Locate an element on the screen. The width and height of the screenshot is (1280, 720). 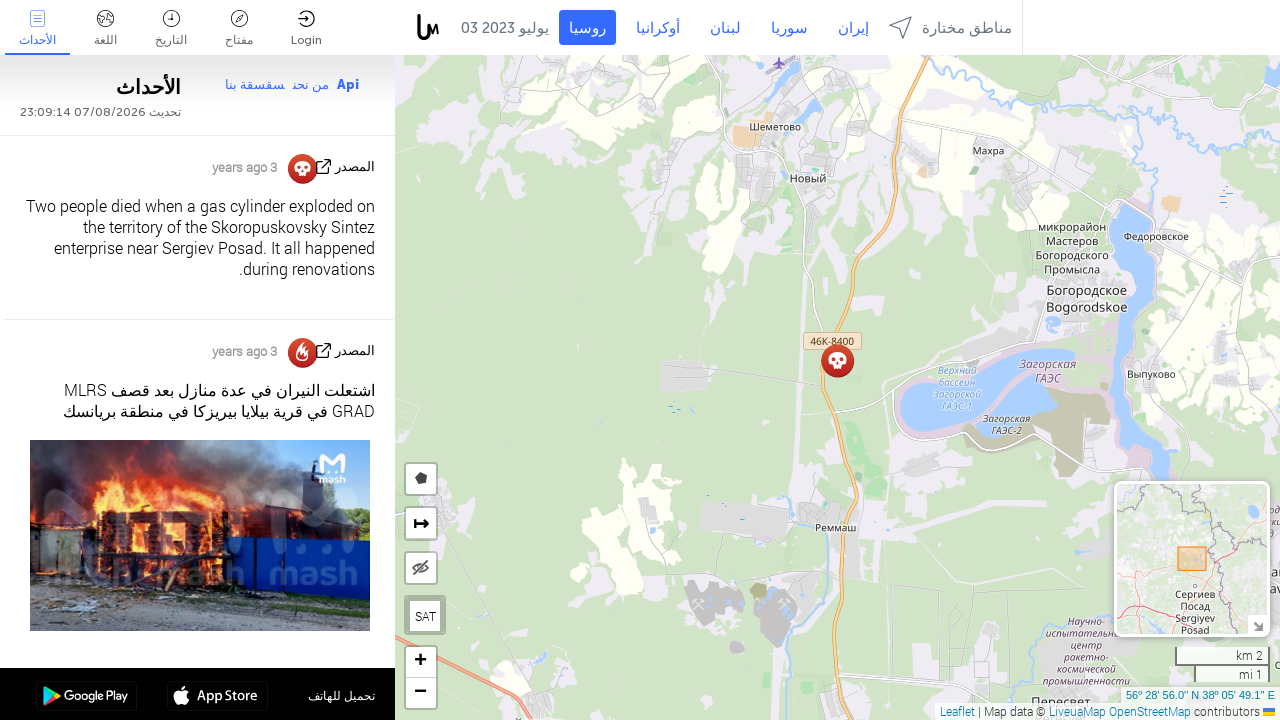
اللغة is located at coordinates (105, 28).